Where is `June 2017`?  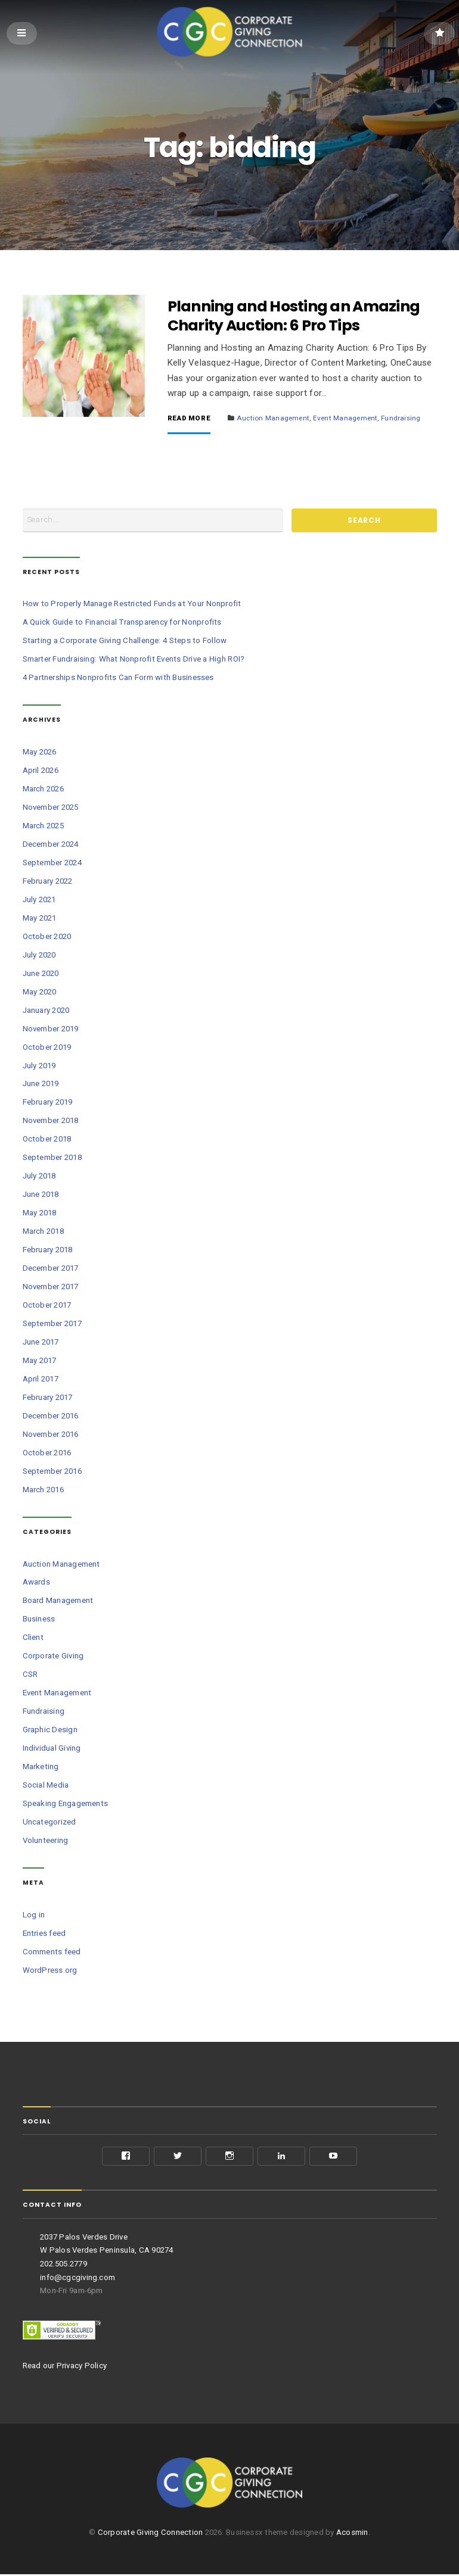
June 2017 is located at coordinates (41, 1344).